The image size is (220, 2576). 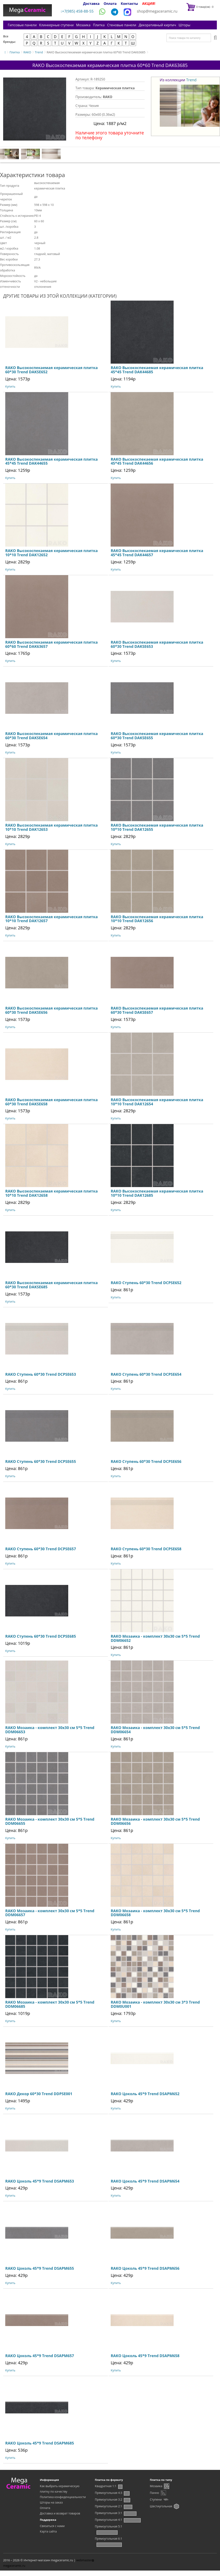 What do you see at coordinates (51, 827) in the screenshot?
I see `RAKO Высокоспекаемая керамическая плитка 10*10 Trend DAK12653` at bounding box center [51, 827].